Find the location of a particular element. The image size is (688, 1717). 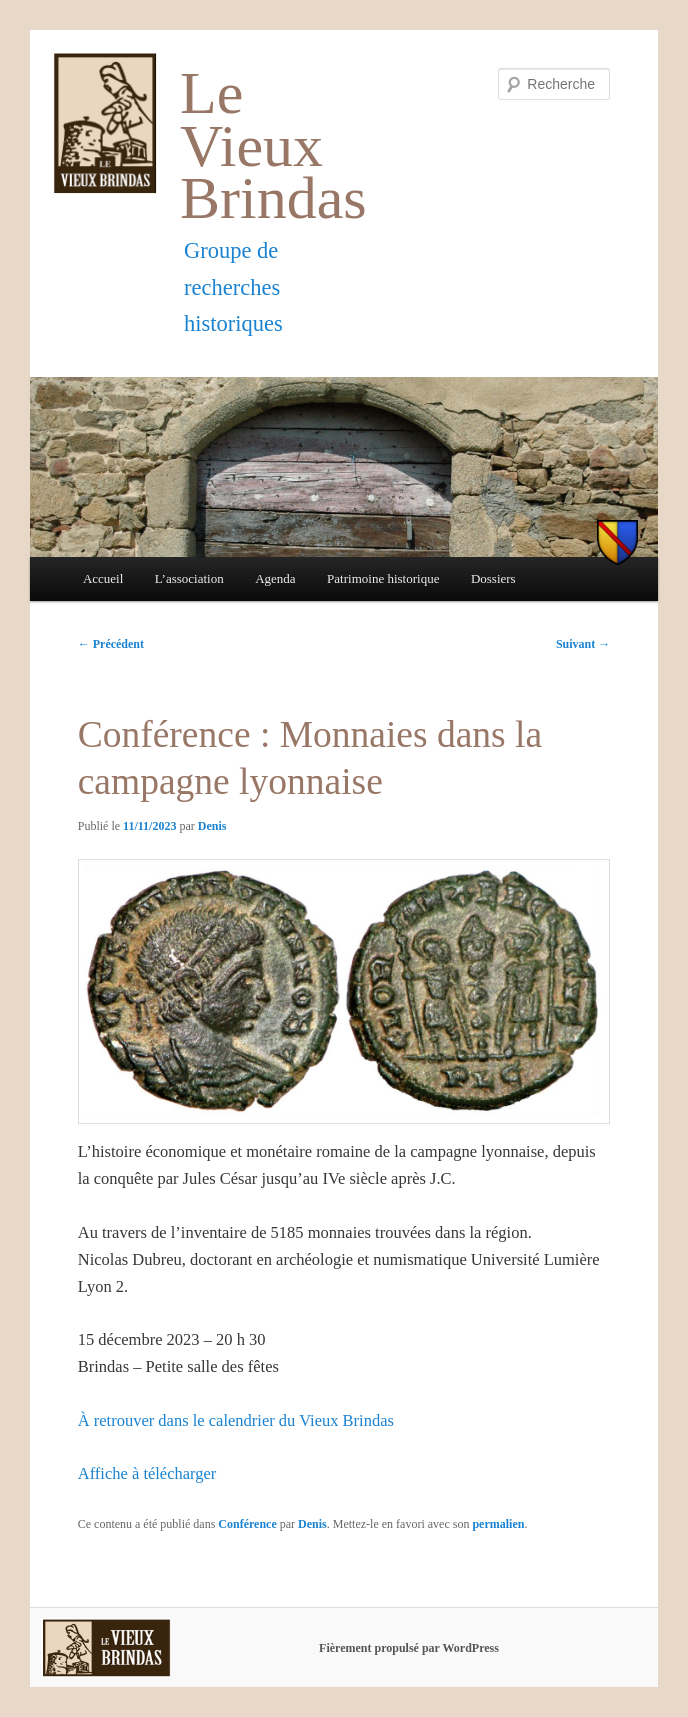

Dossiers is located at coordinates (493, 578).